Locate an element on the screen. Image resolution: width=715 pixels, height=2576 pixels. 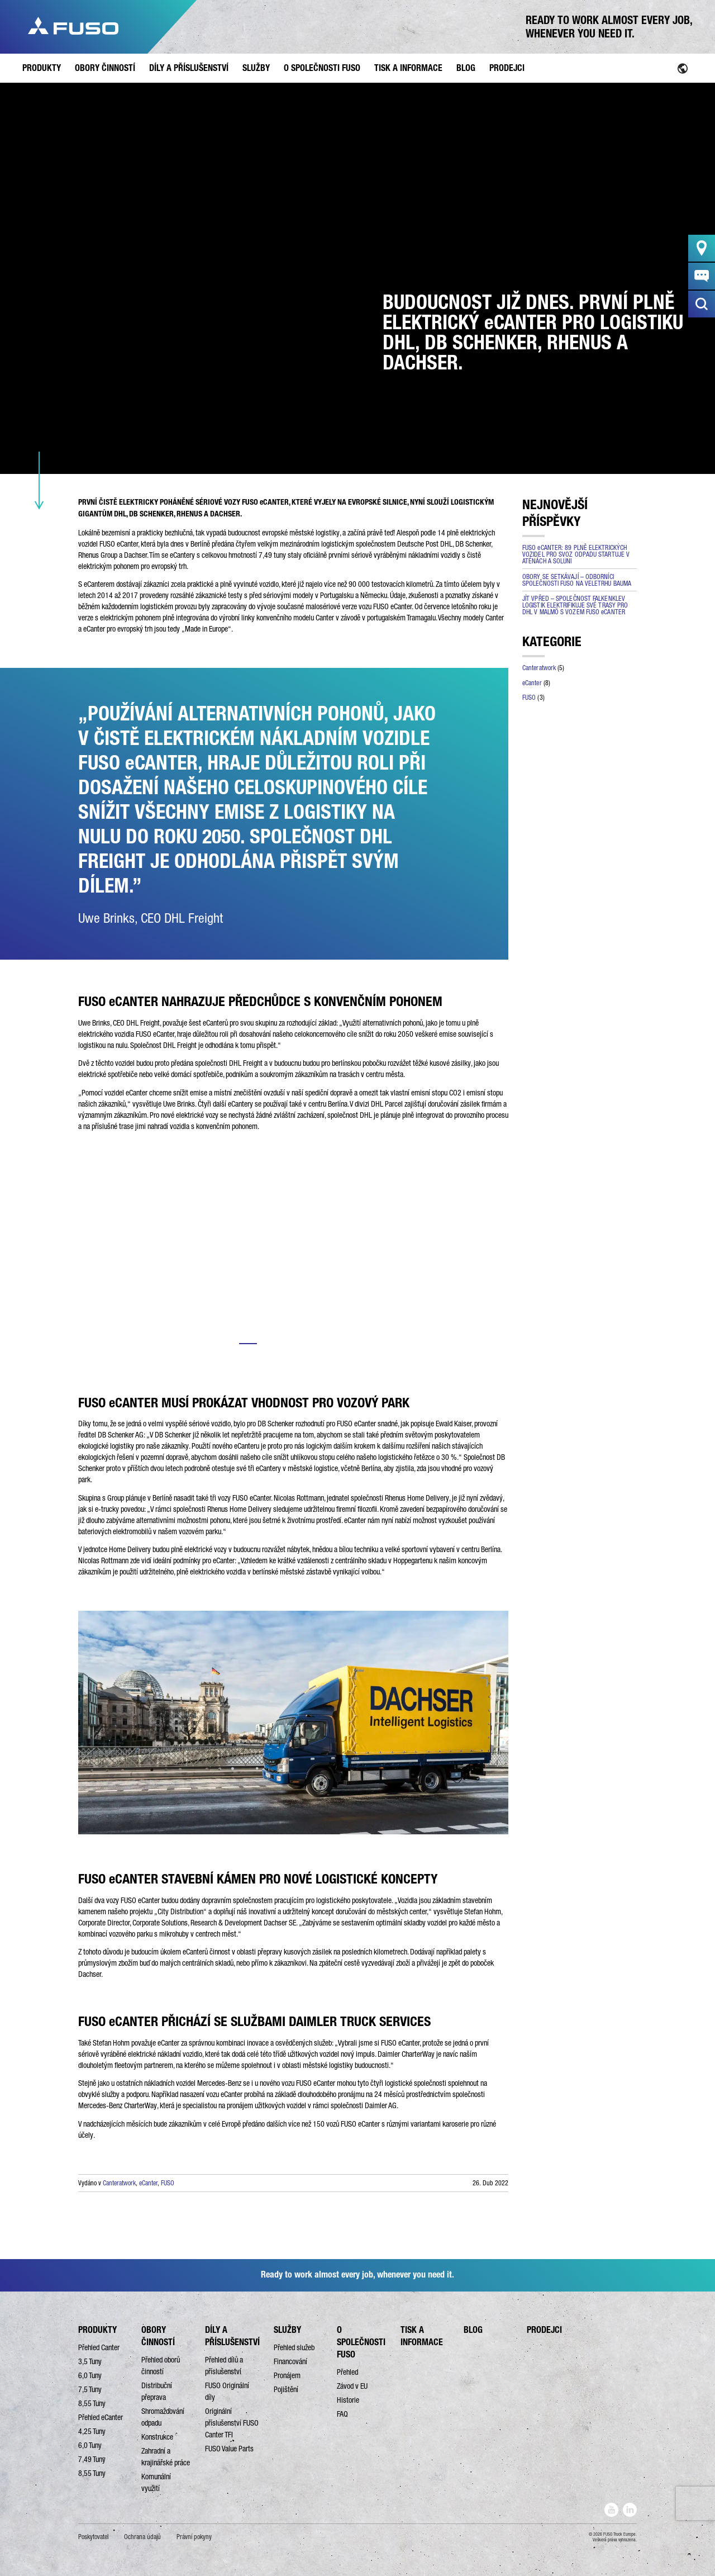
7,49 Tuny is located at coordinates (92, 2459).